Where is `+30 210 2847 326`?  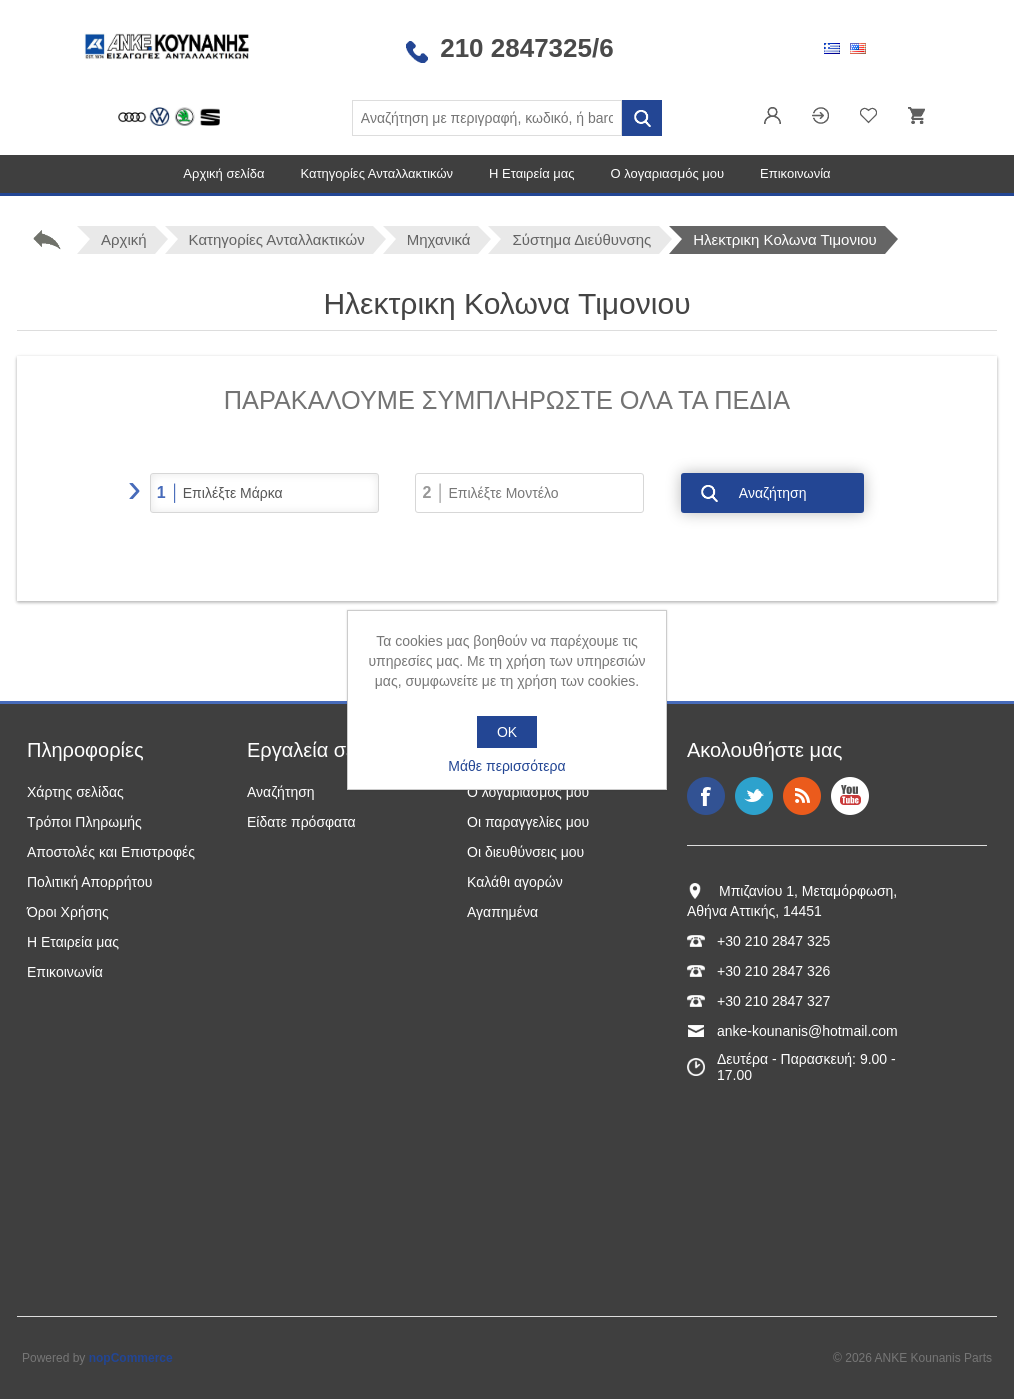 +30 210 2847 326 is located at coordinates (773, 971).